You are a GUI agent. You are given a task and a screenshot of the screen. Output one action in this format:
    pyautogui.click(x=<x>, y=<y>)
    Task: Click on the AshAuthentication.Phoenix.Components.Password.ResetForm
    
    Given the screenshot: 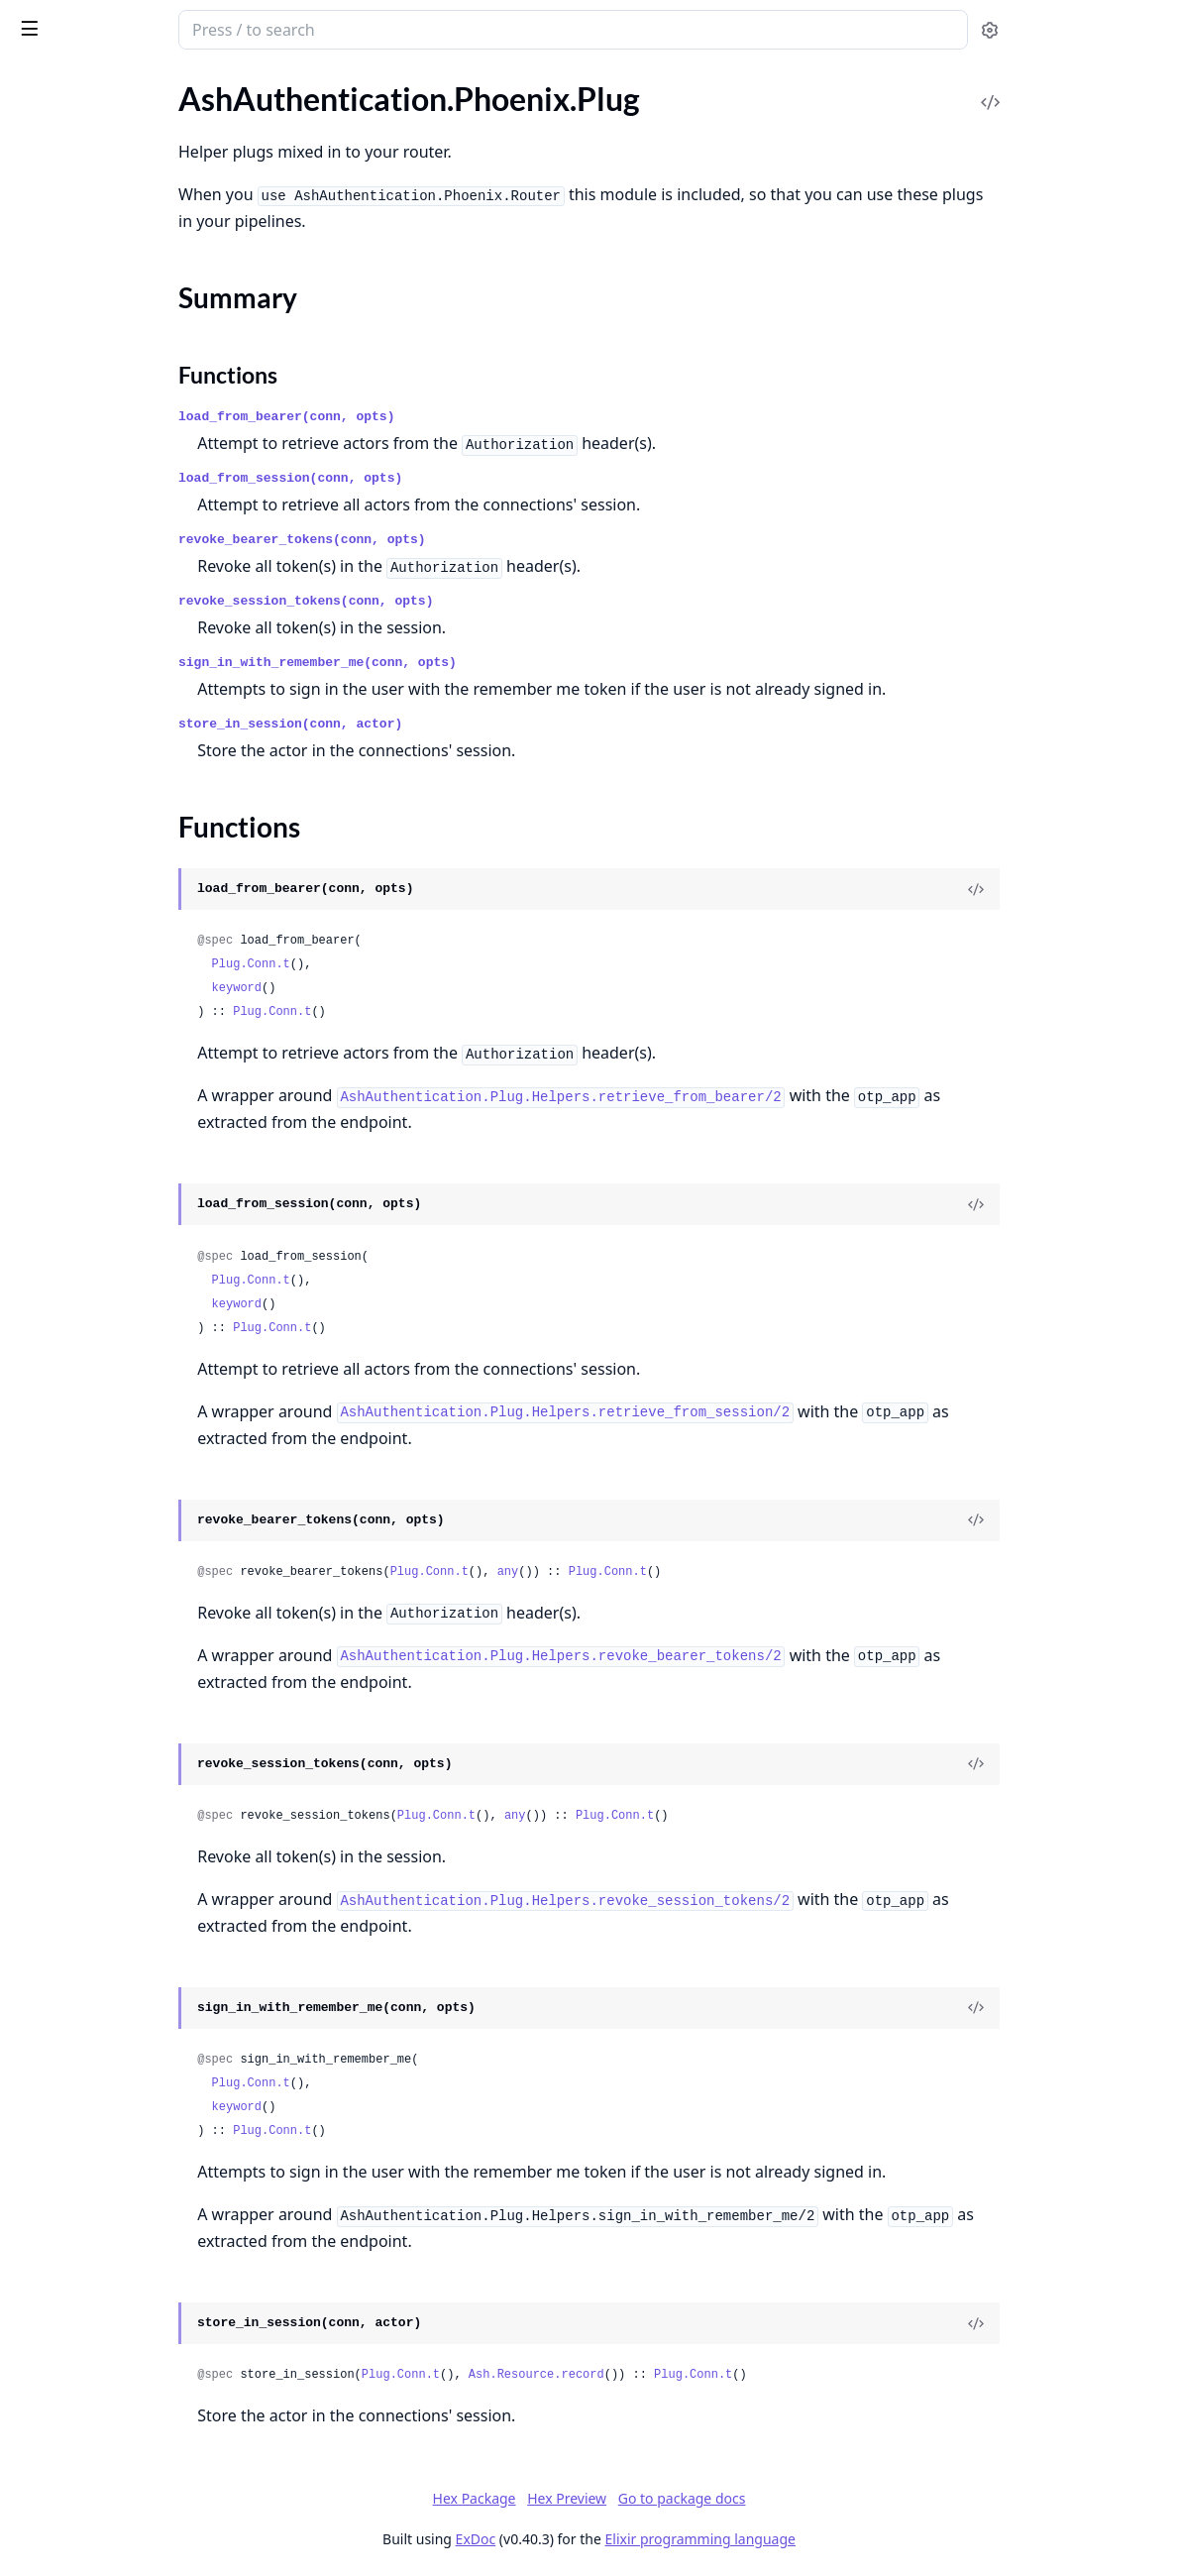 What is the action you would take?
    pyautogui.click(x=141, y=957)
    